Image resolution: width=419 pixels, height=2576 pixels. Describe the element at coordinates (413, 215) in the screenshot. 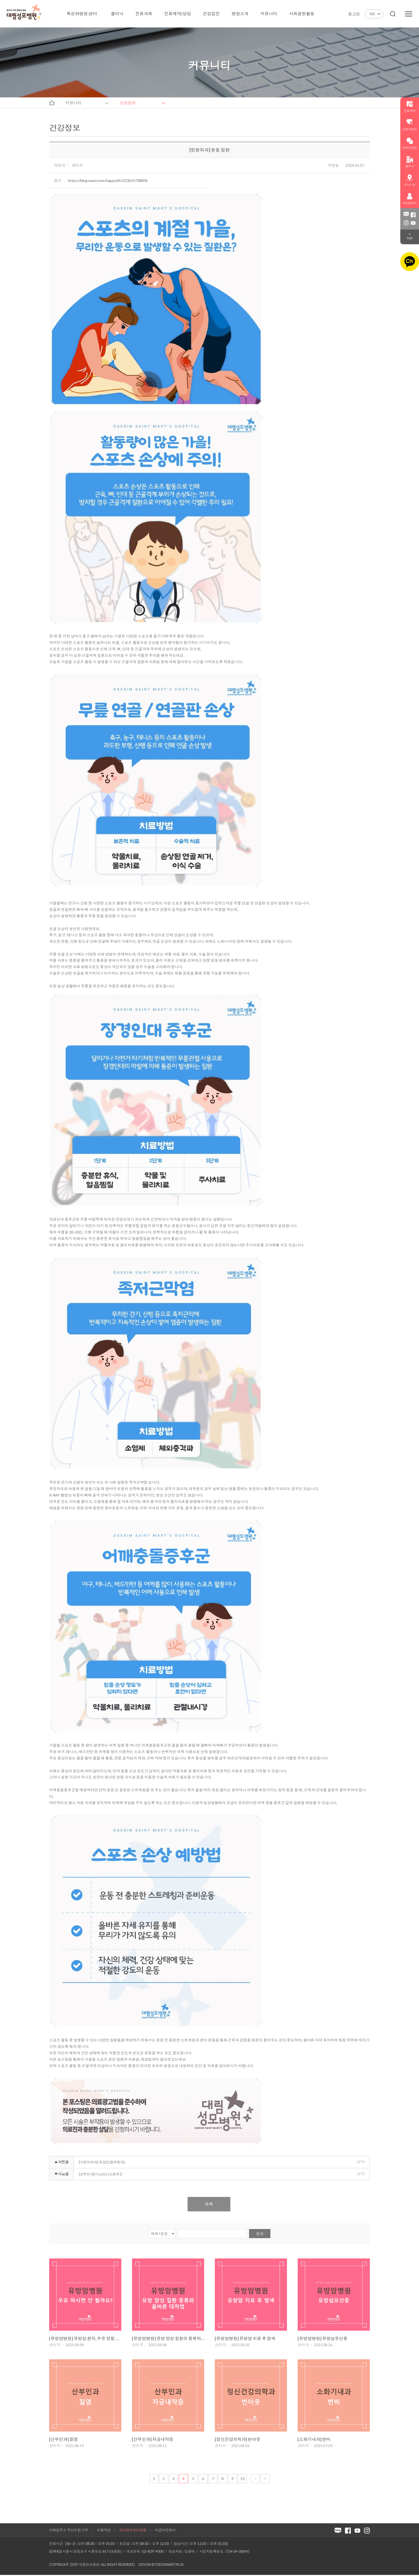

I see `페이스북` at that location.